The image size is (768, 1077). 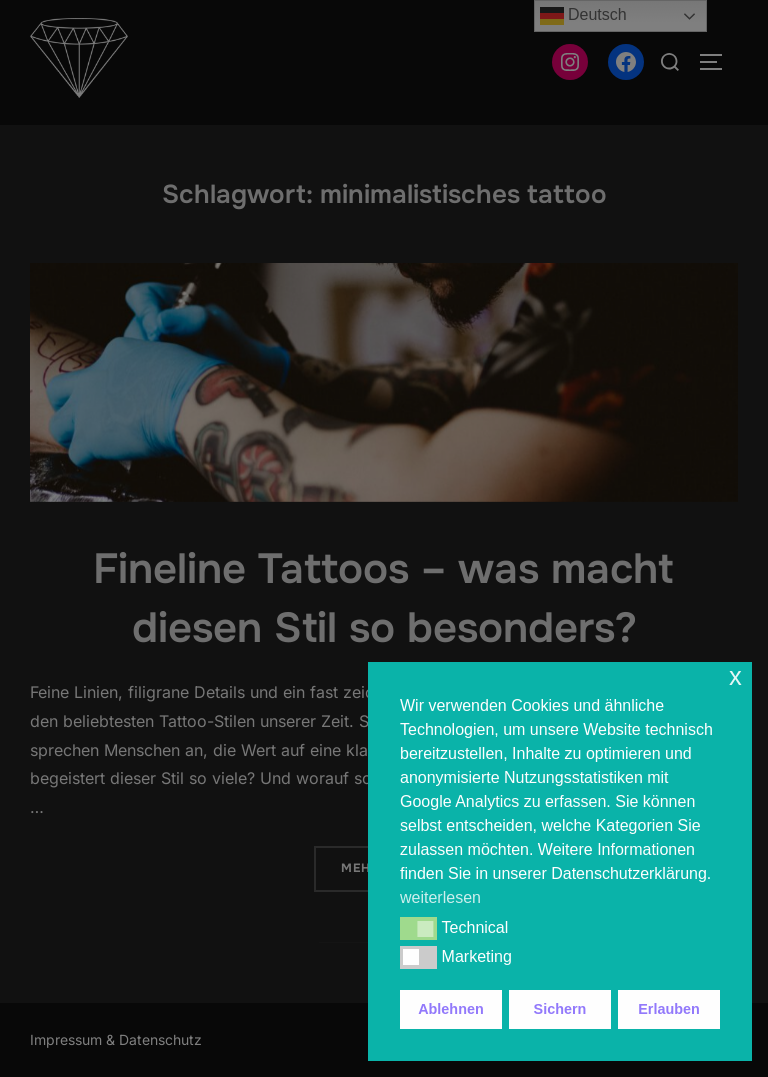 What do you see at coordinates (669, 1009) in the screenshot?
I see `Erlauben [button]` at bounding box center [669, 1009].